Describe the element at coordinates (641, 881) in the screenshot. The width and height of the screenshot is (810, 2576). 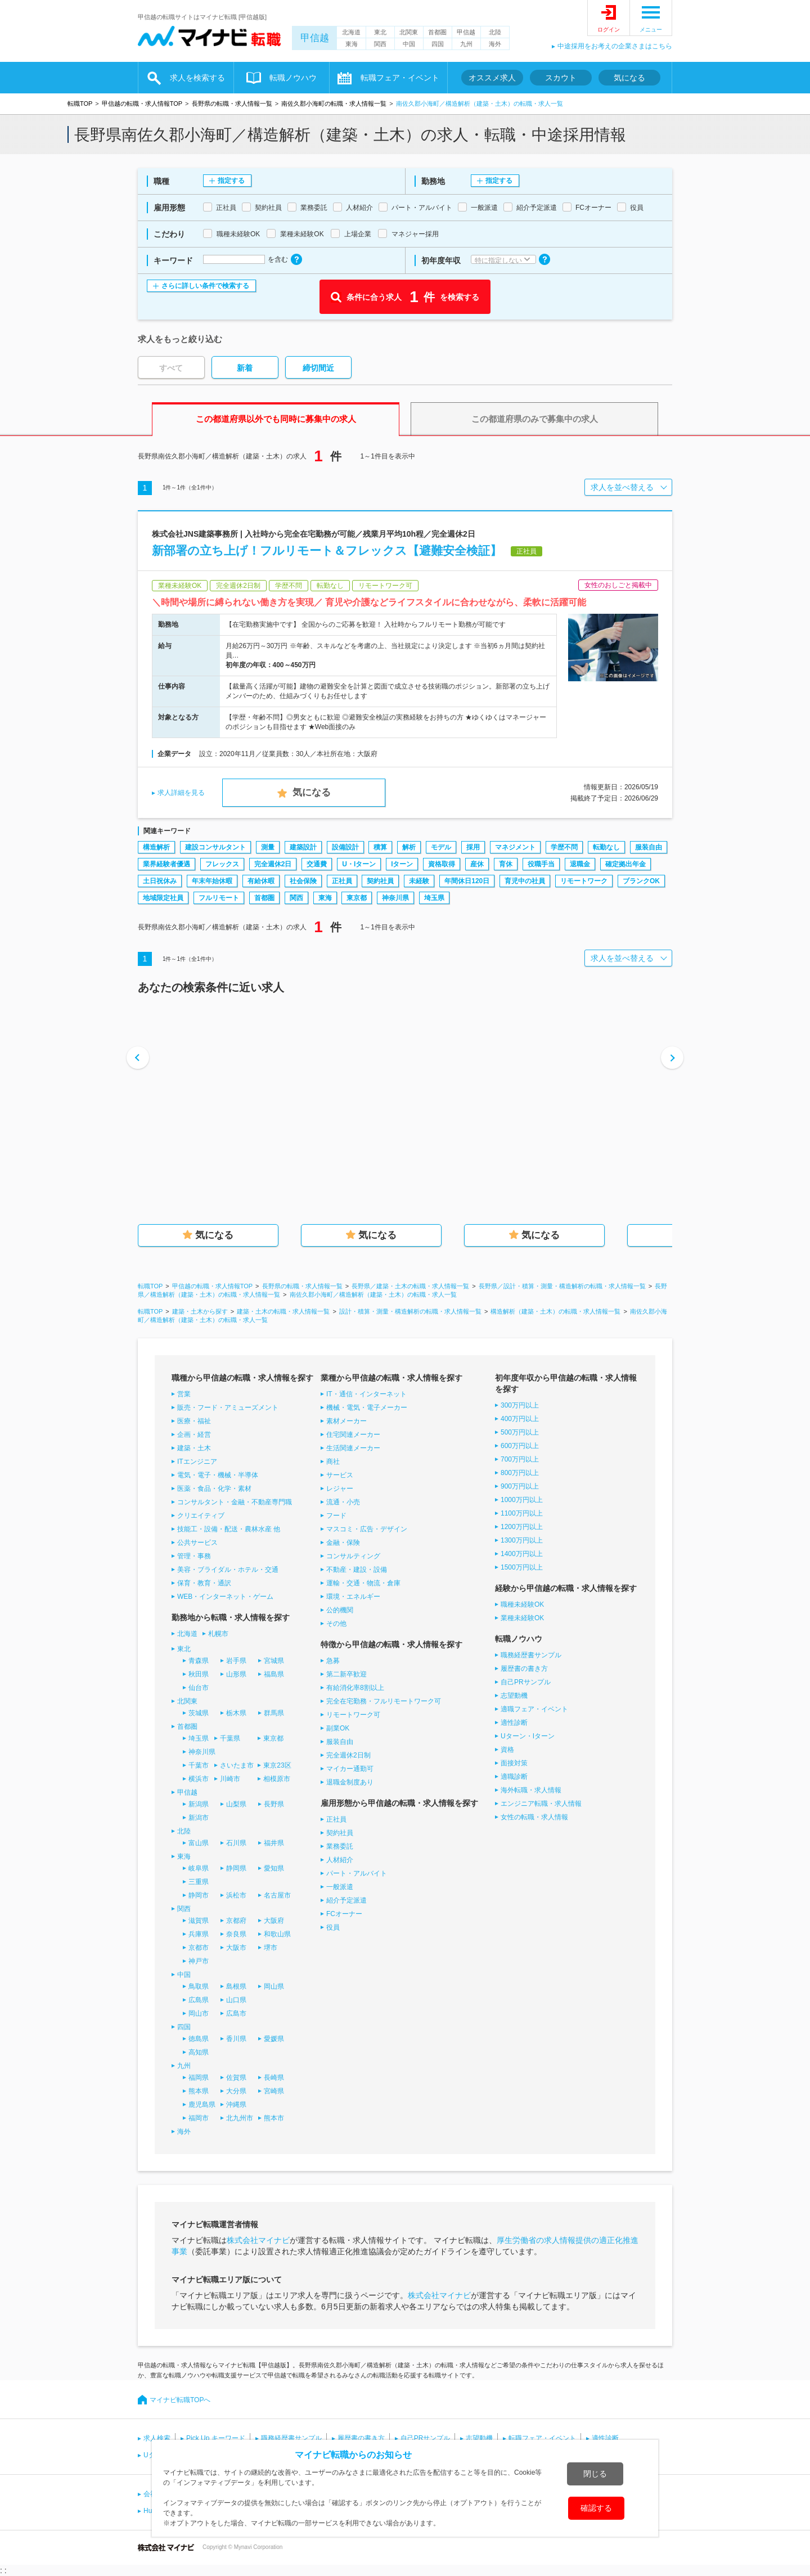
I see `ブランクOK` at that location.